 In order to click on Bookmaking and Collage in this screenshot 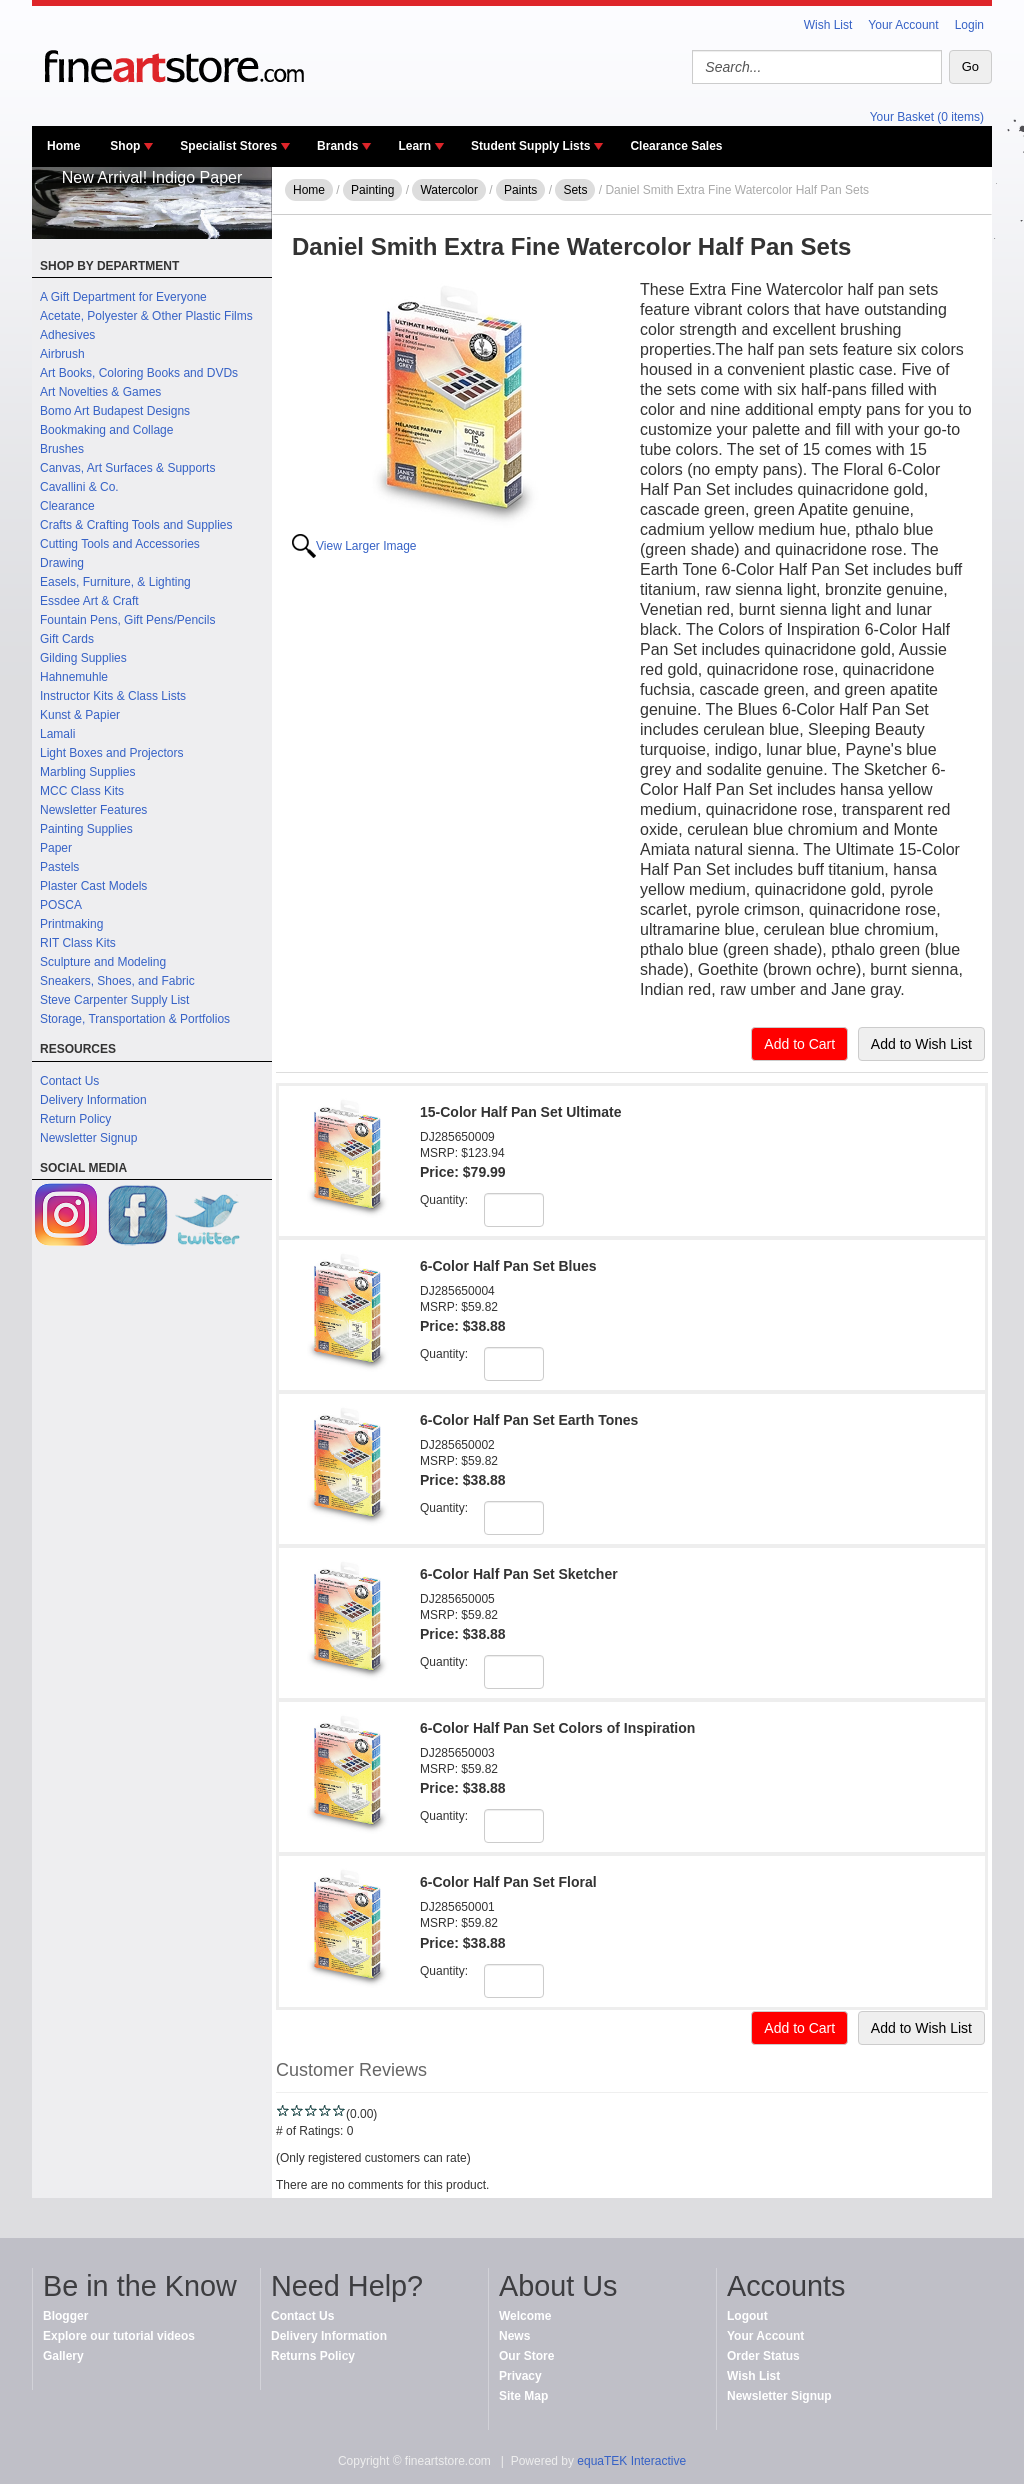, I will do `click(106, 430)`.